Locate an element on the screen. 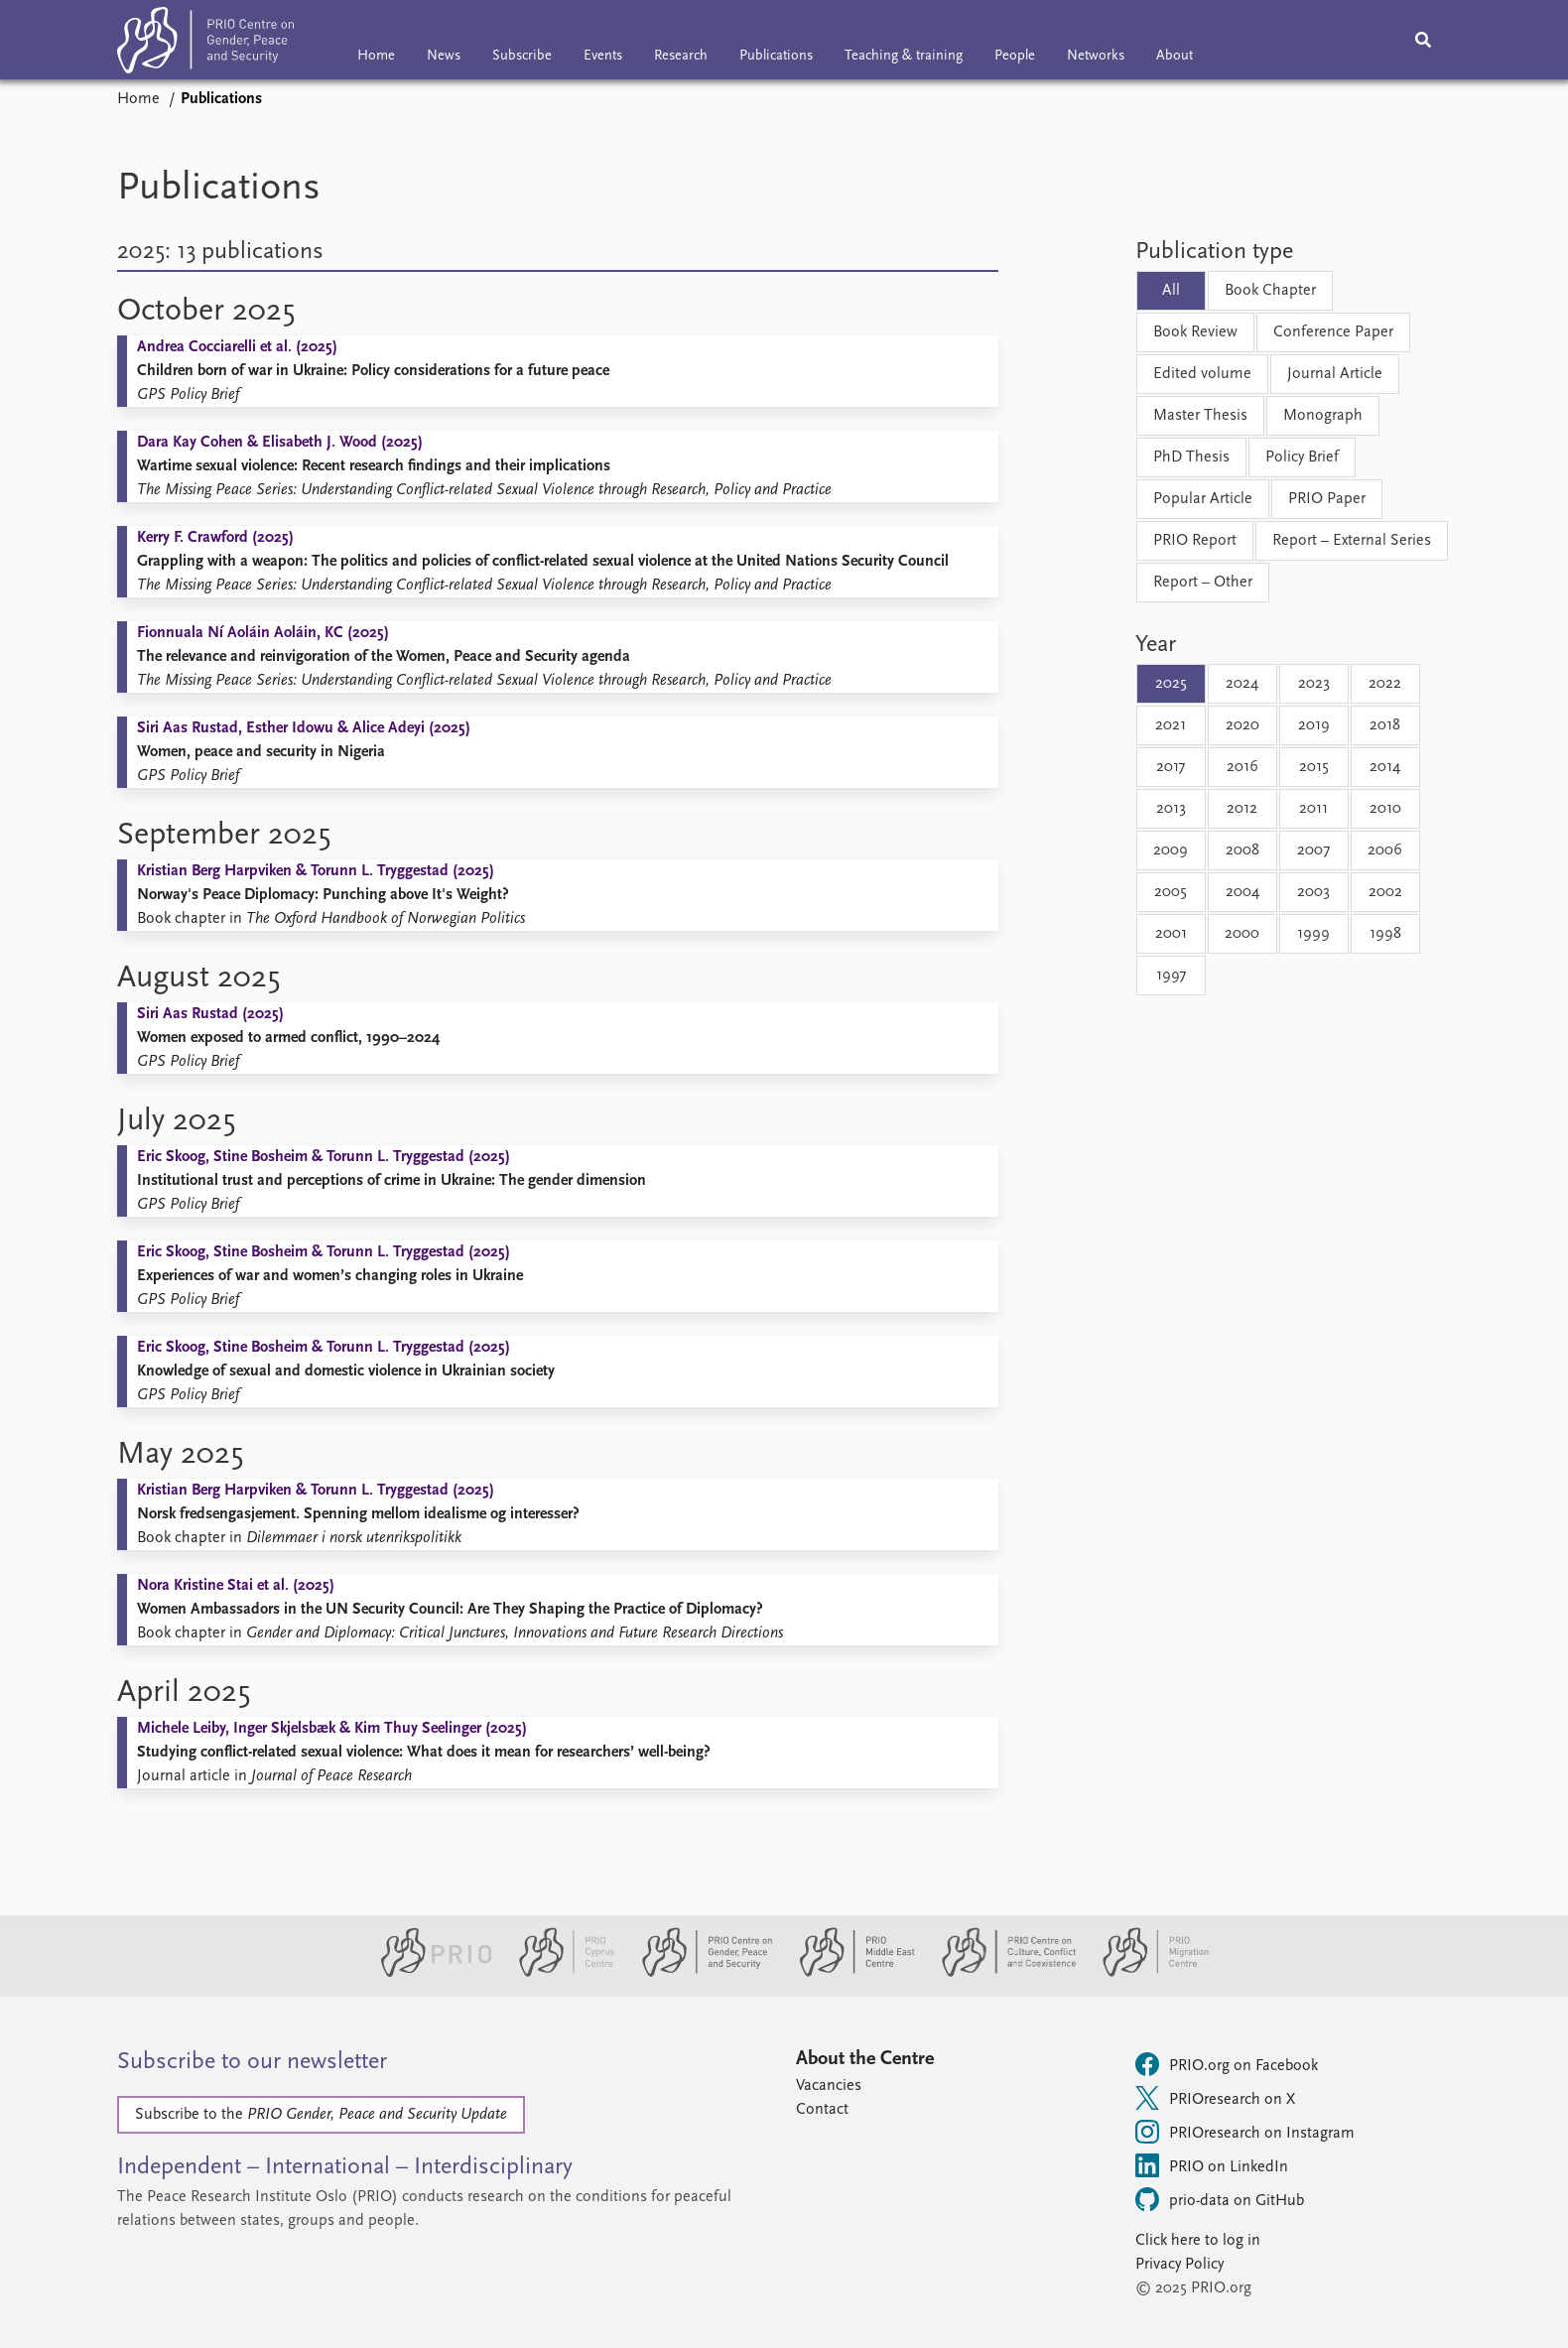 The height and width of the screenshot is (2348, 1568). All is located at coordinates (1171, 291).